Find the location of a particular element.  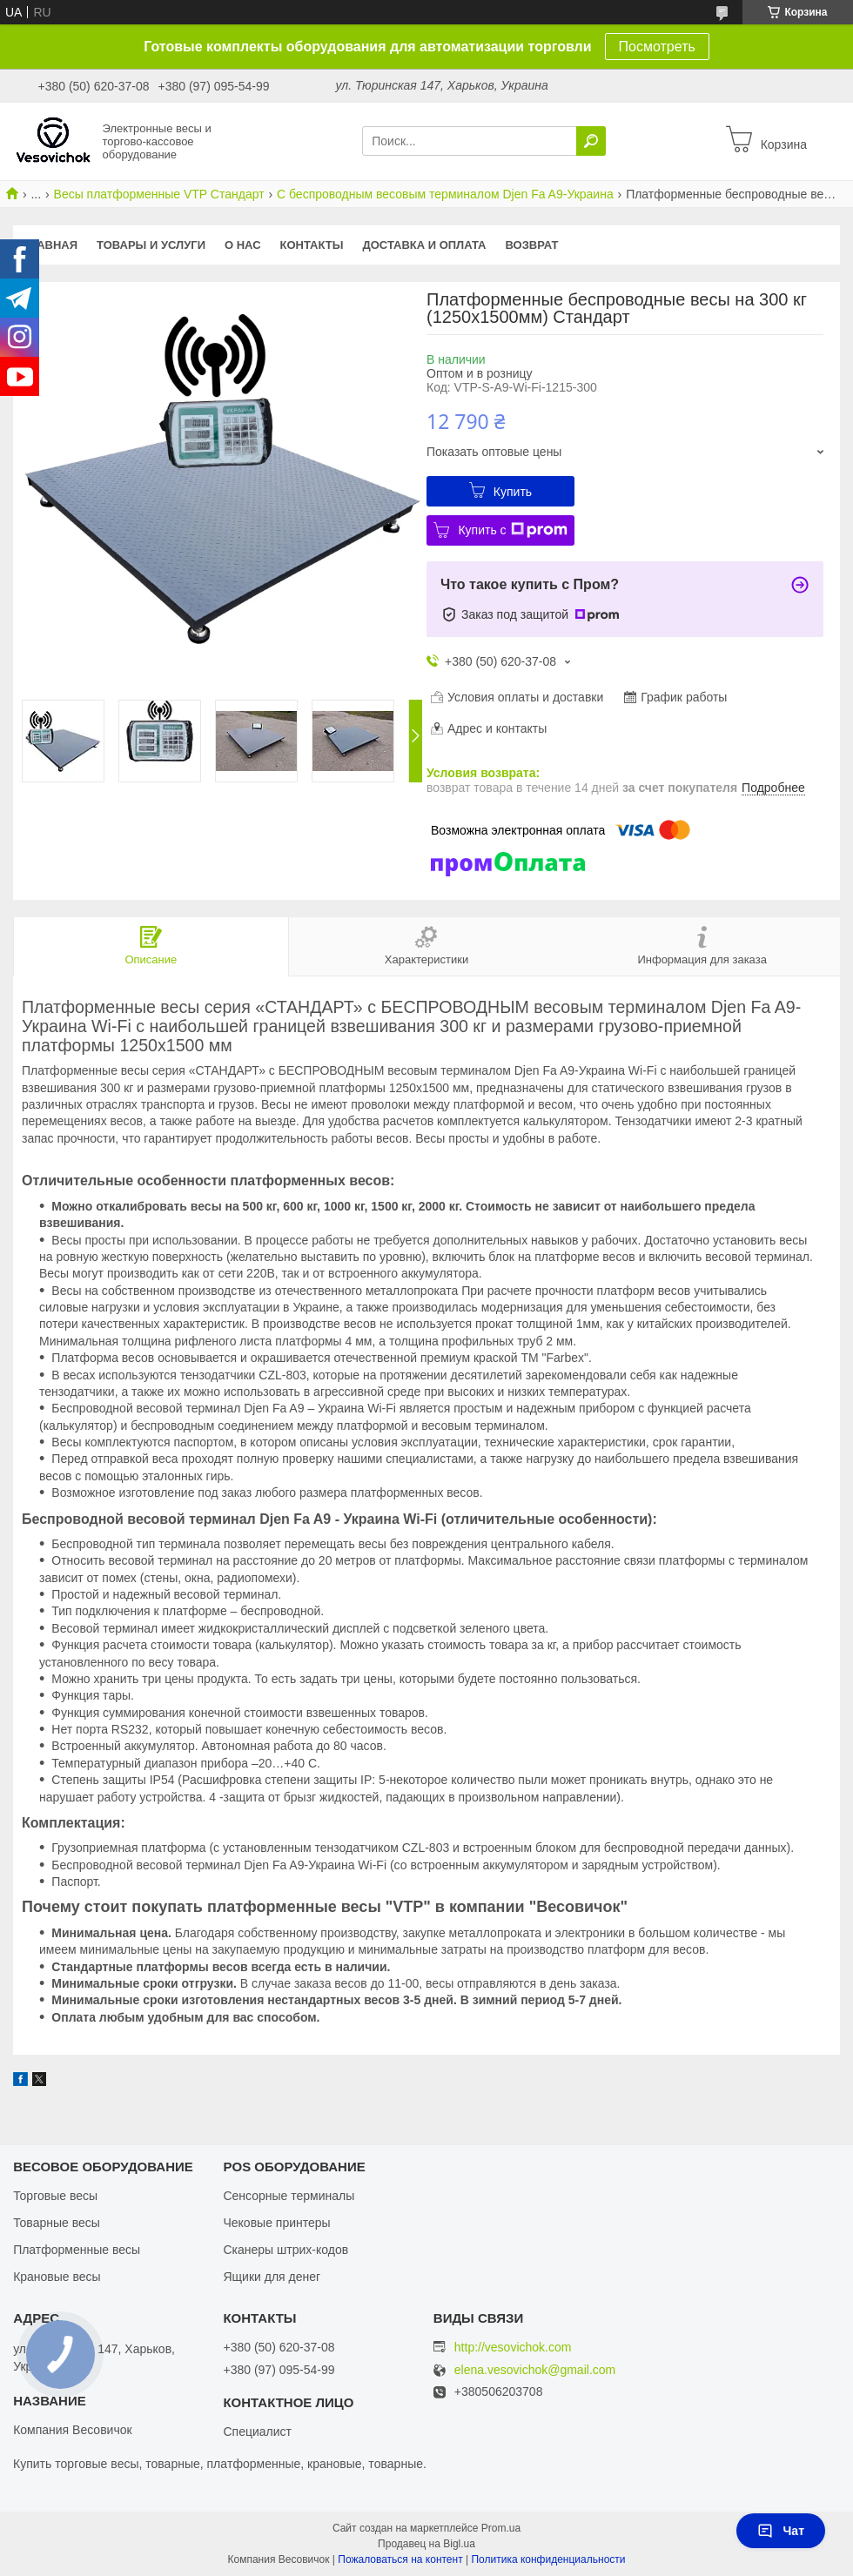

Товарные весы is located at coordinates (56, 2223).